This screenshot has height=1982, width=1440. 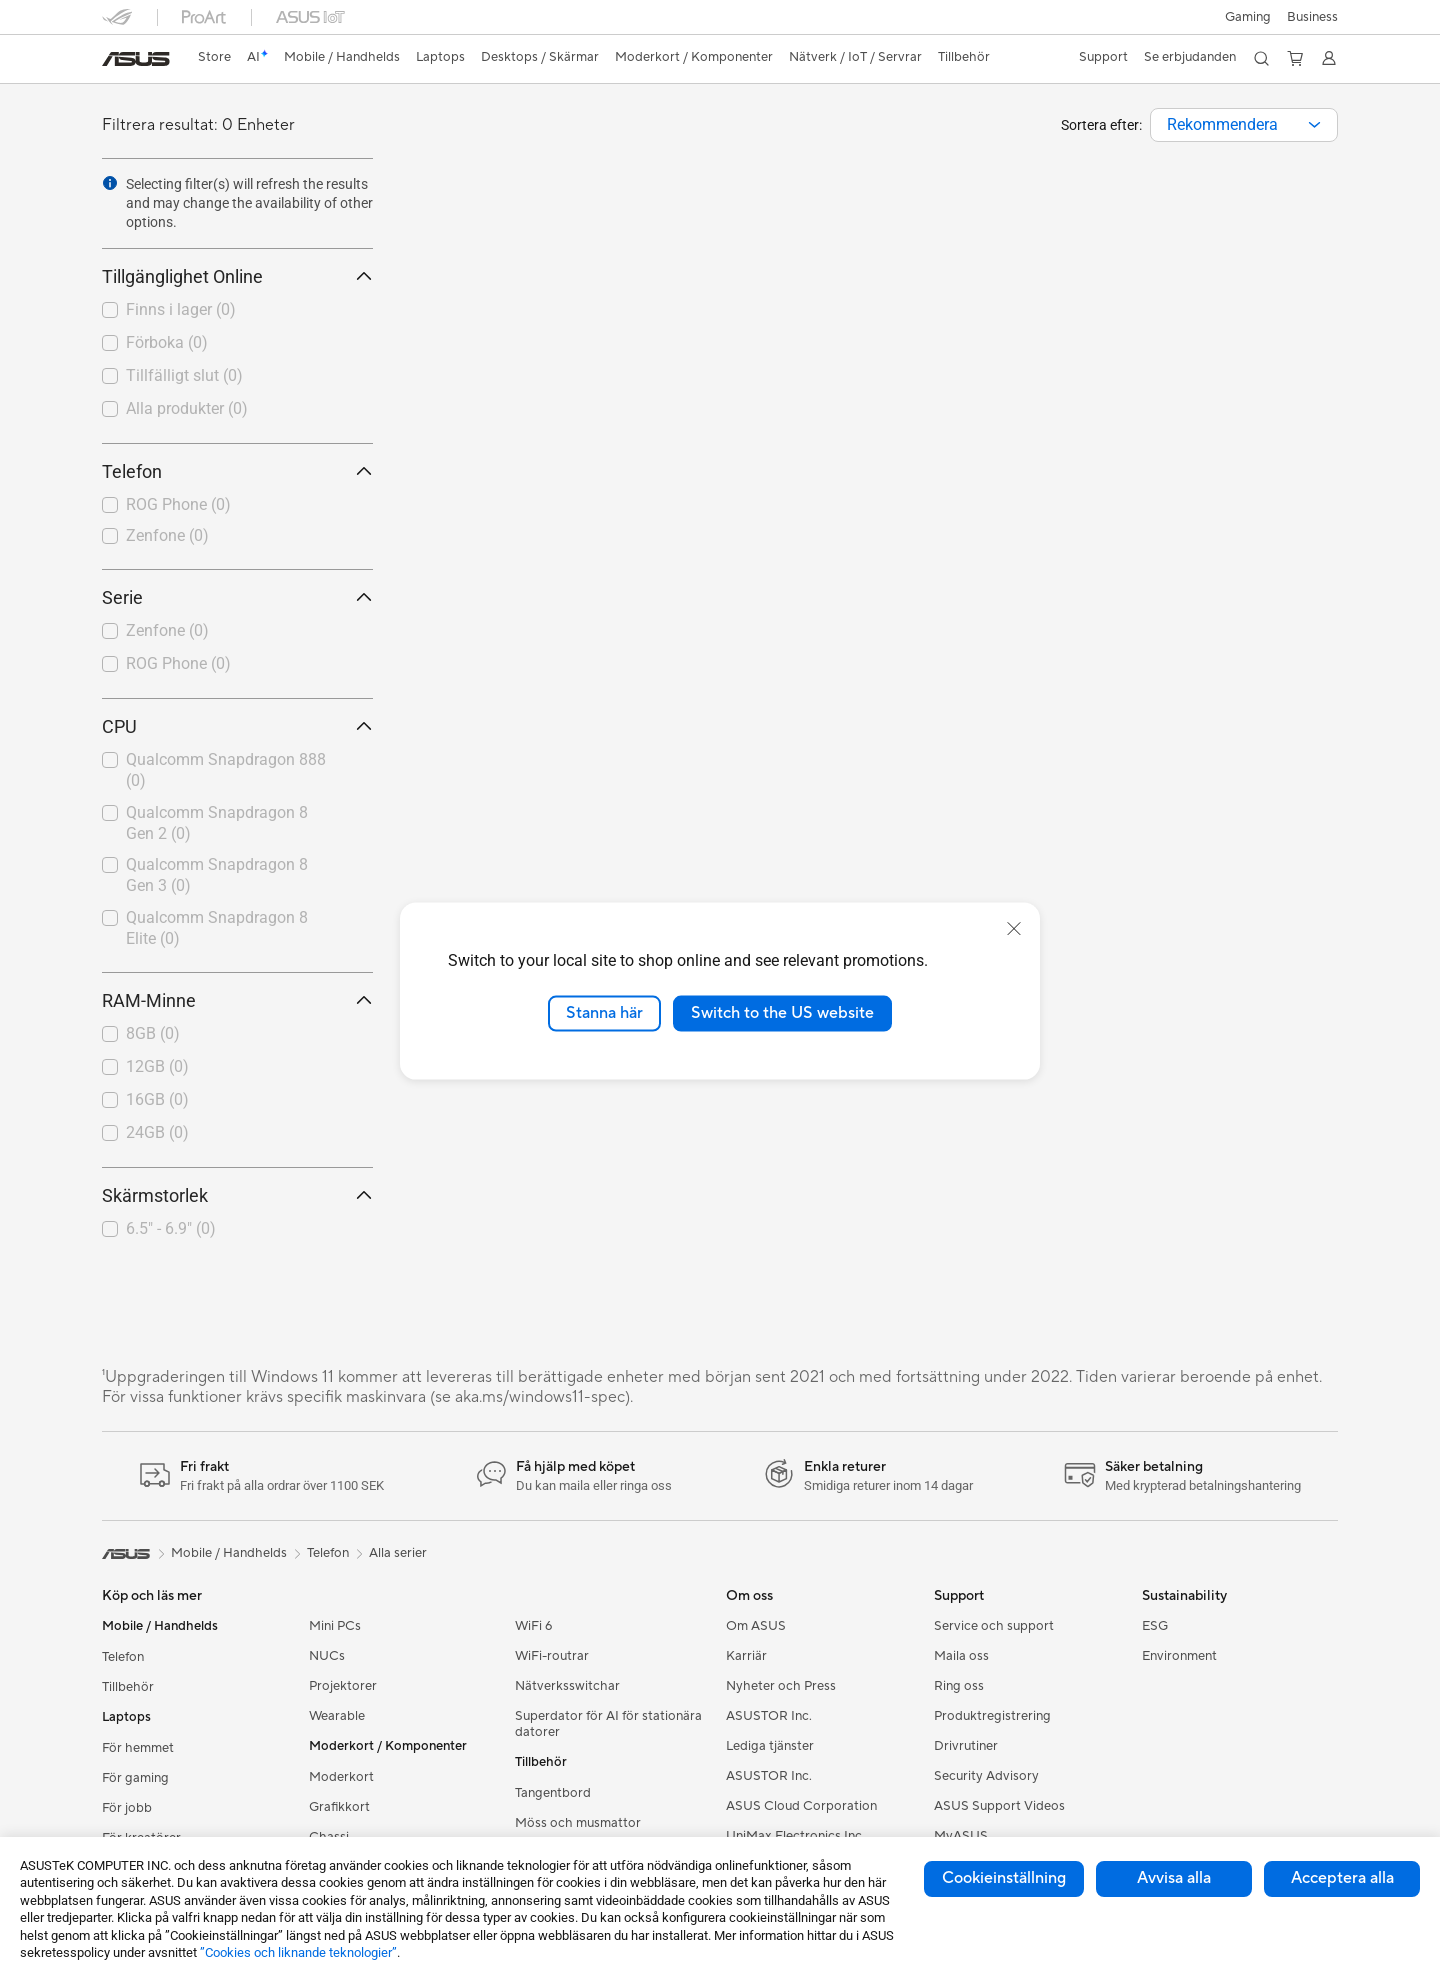 I want to click on [link], so click(x=136, y=59).